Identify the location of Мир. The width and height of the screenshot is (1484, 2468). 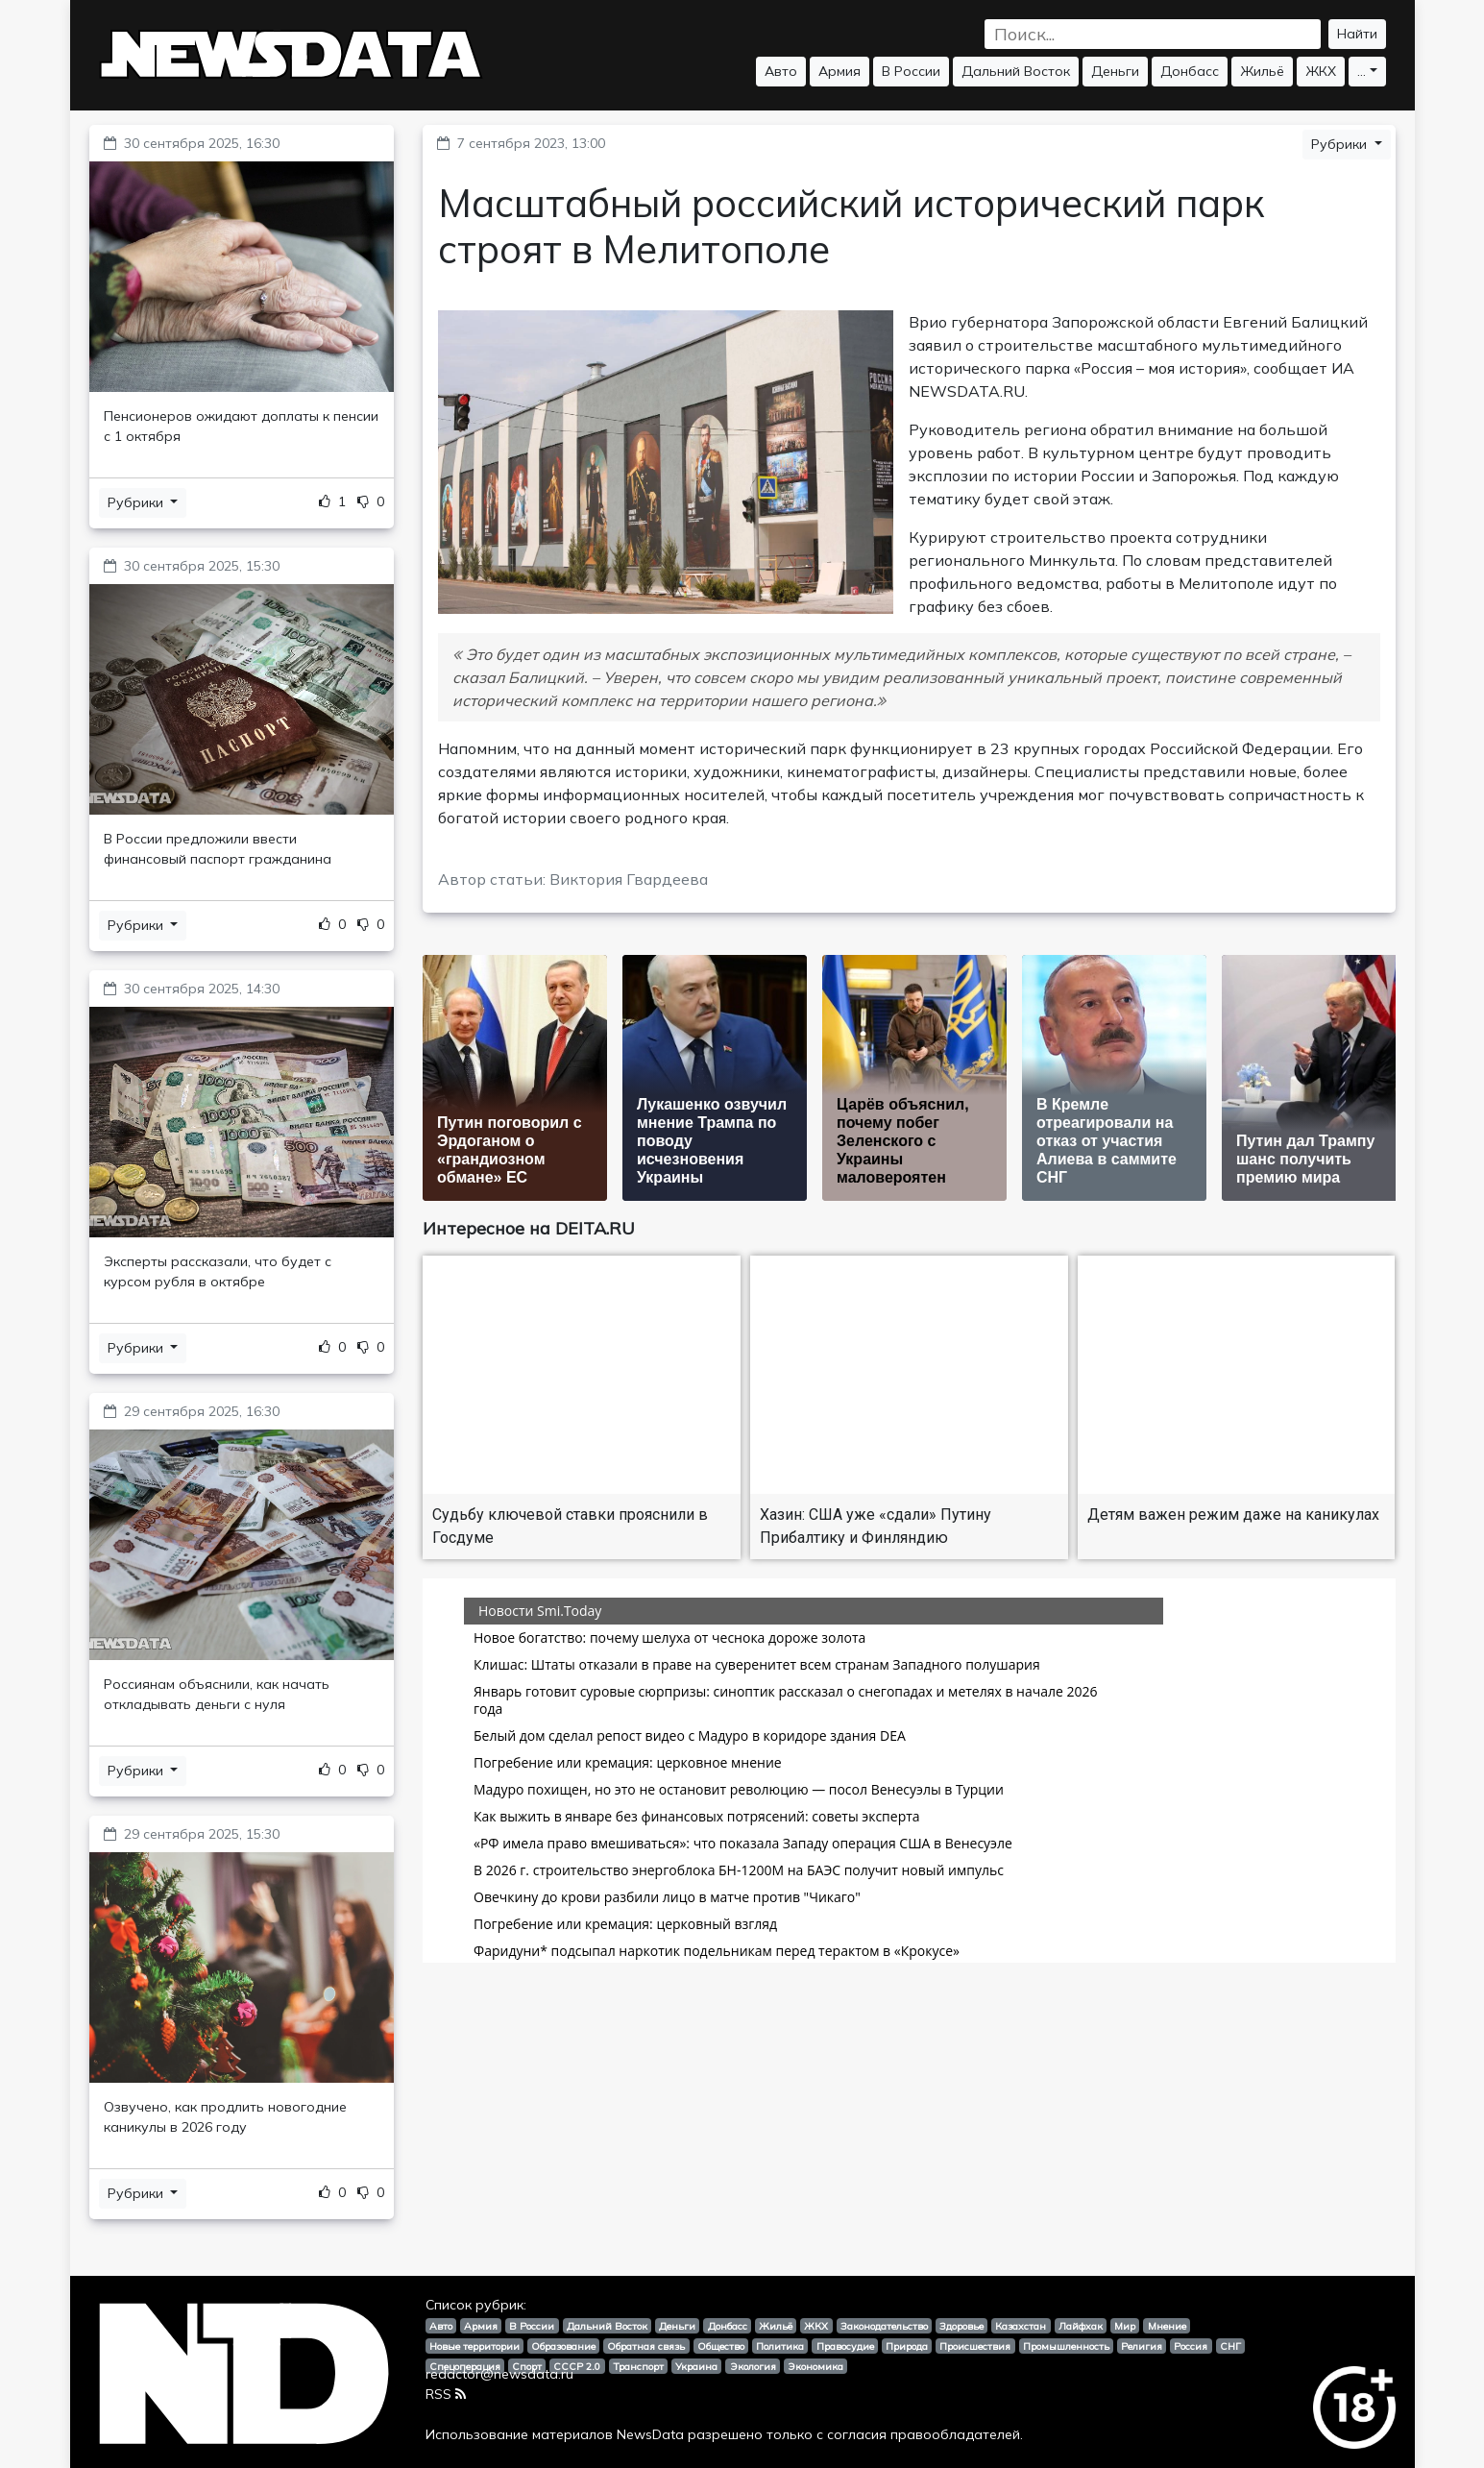
(1124, 2326).